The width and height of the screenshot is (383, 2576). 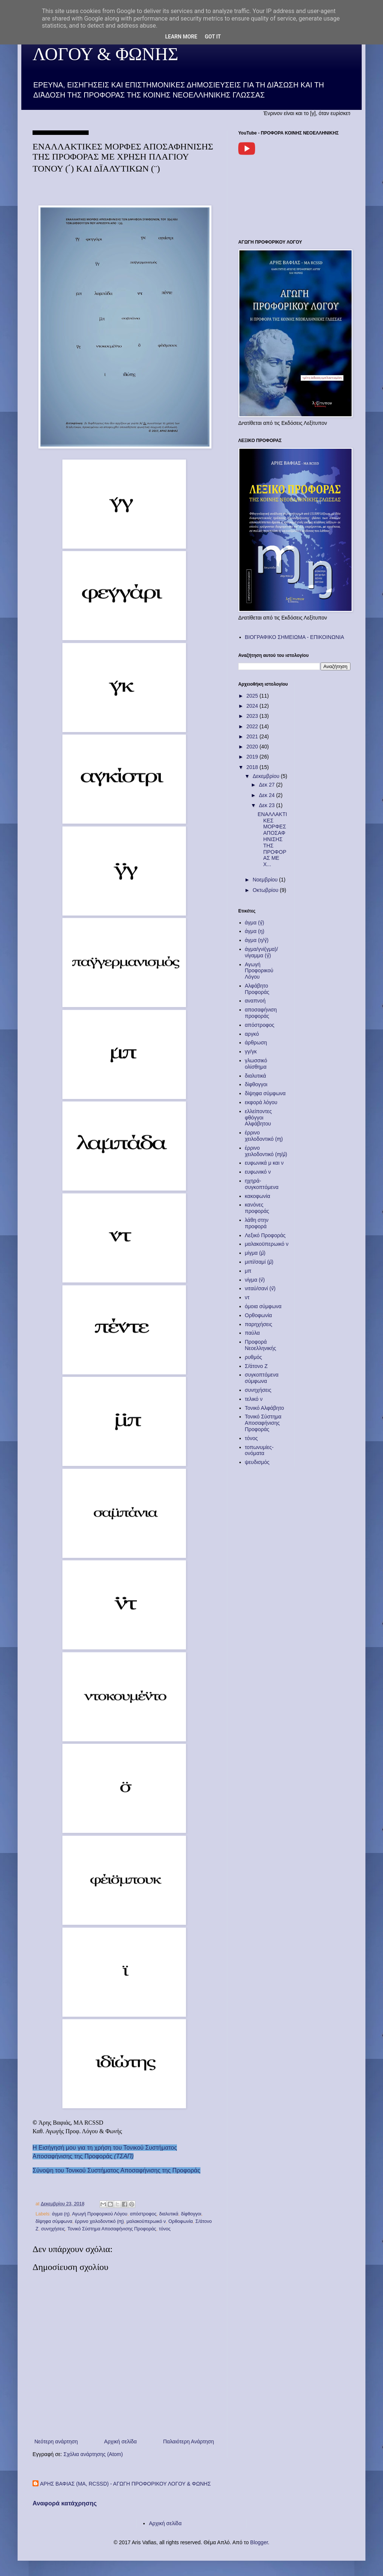 What do you see at coordinates (251, 1051) in the screenshot?
I see `γγ/γκ` at bounding box center [251, 1051].